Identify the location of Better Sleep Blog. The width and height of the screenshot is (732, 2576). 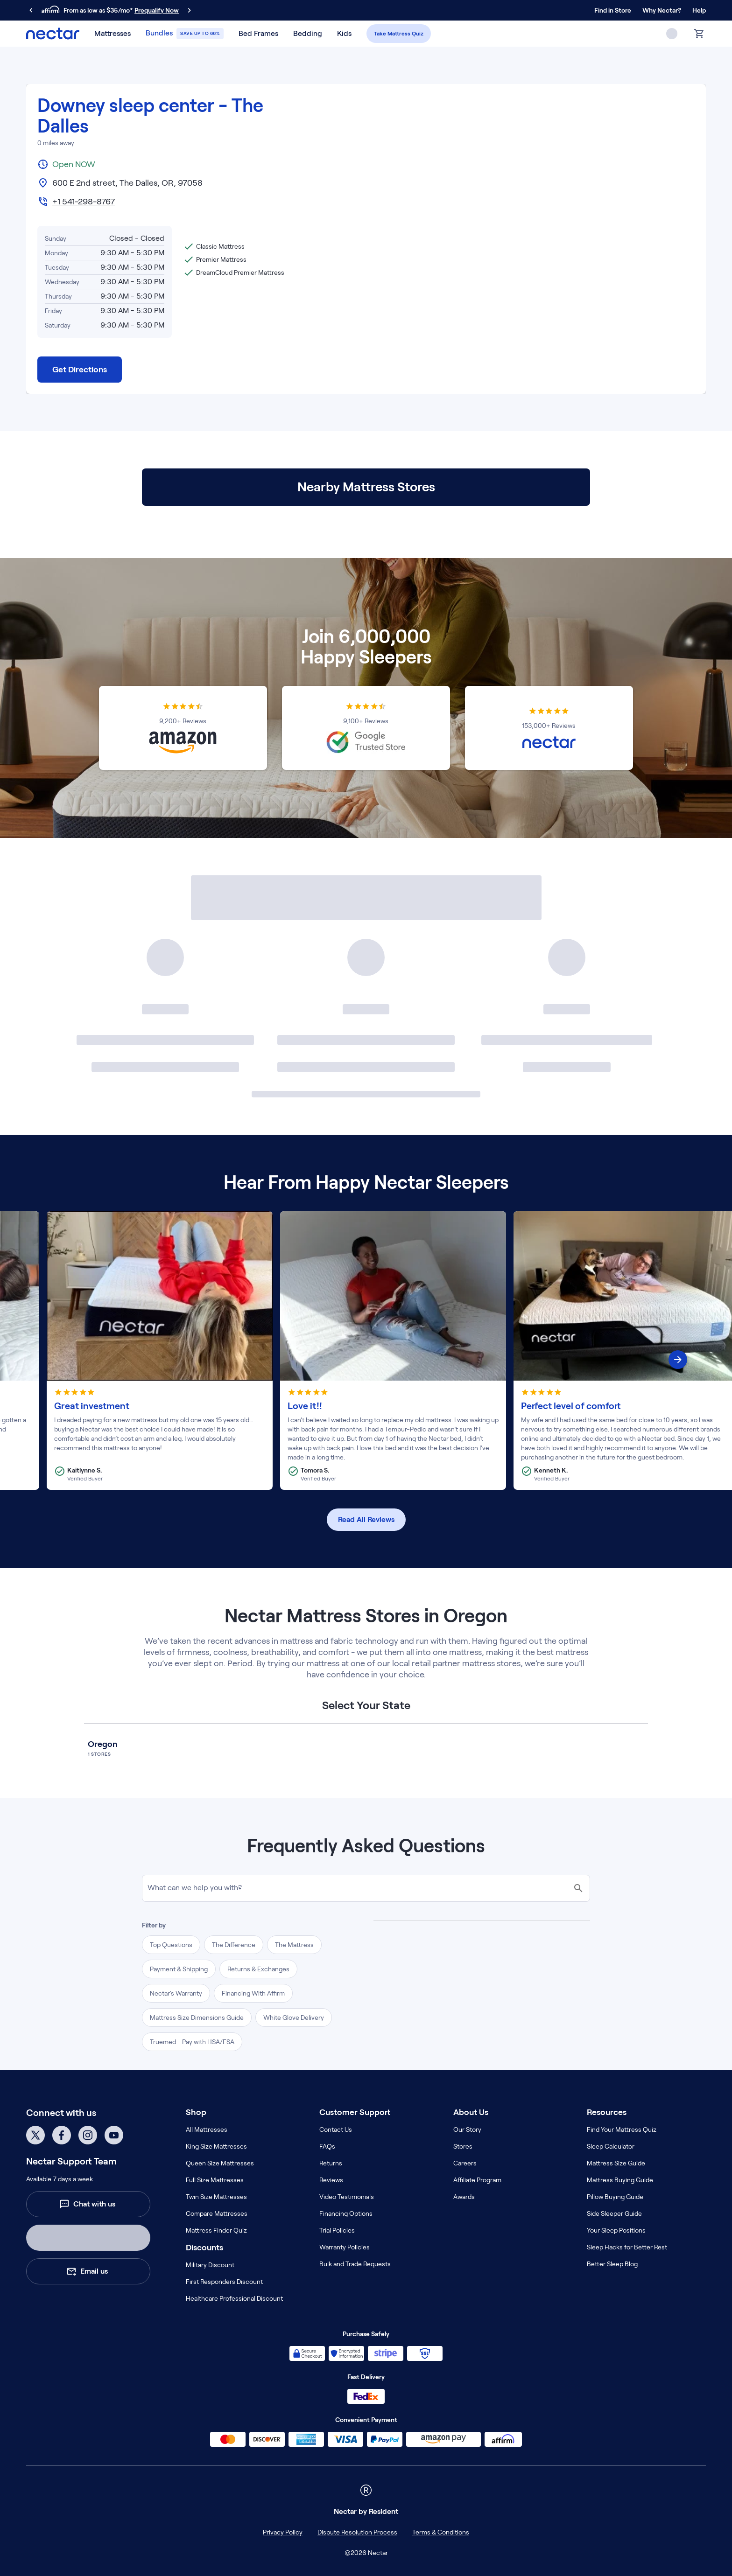
(612, 2264).